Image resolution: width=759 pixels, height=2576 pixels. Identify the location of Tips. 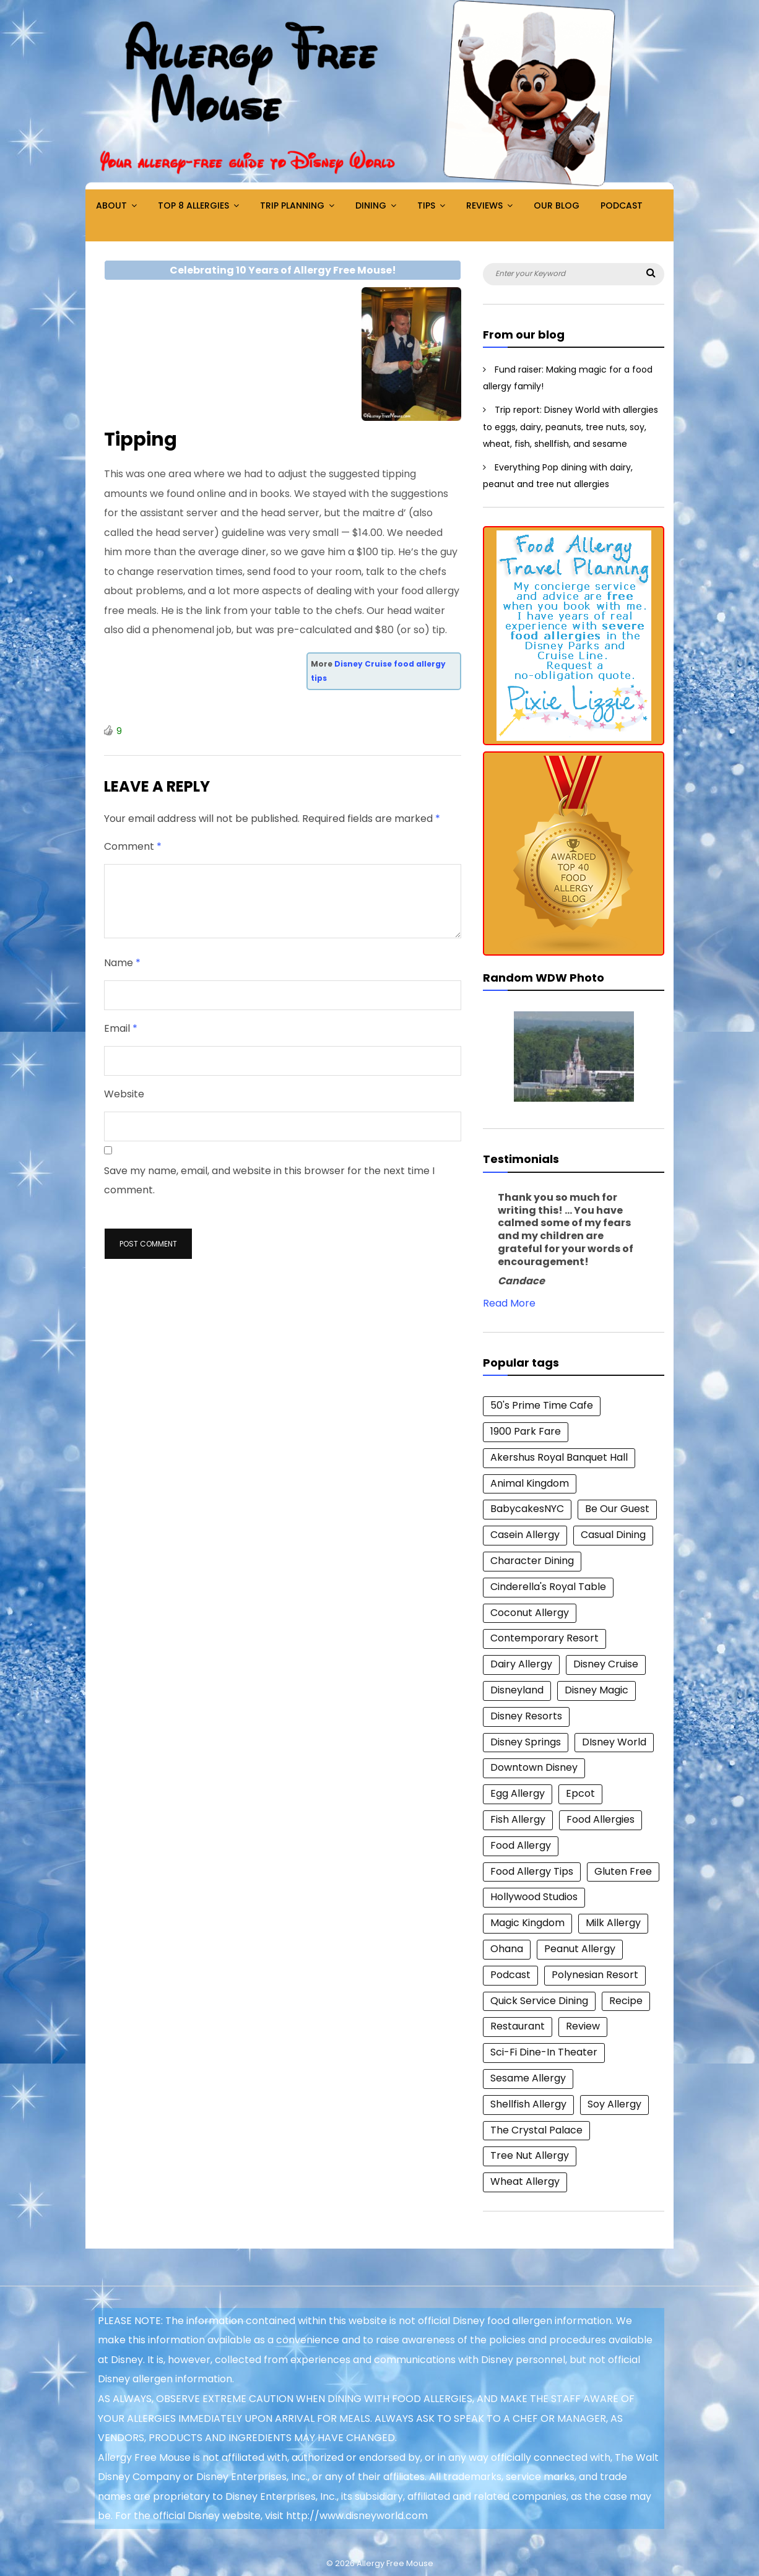
(426, 205).